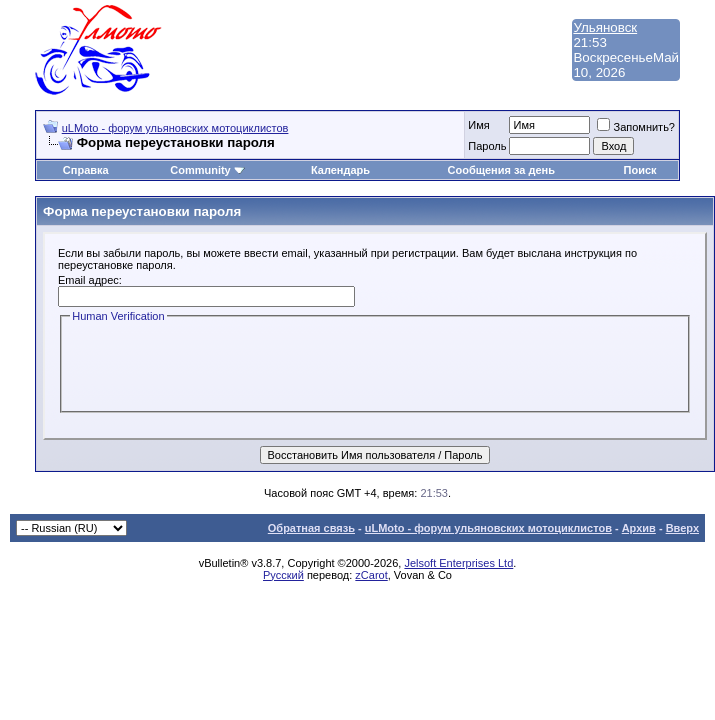  What do you see at coordinates (501, 170) in the screenshot?
I see `Сообщения за день` at bounding box center [501, 170].